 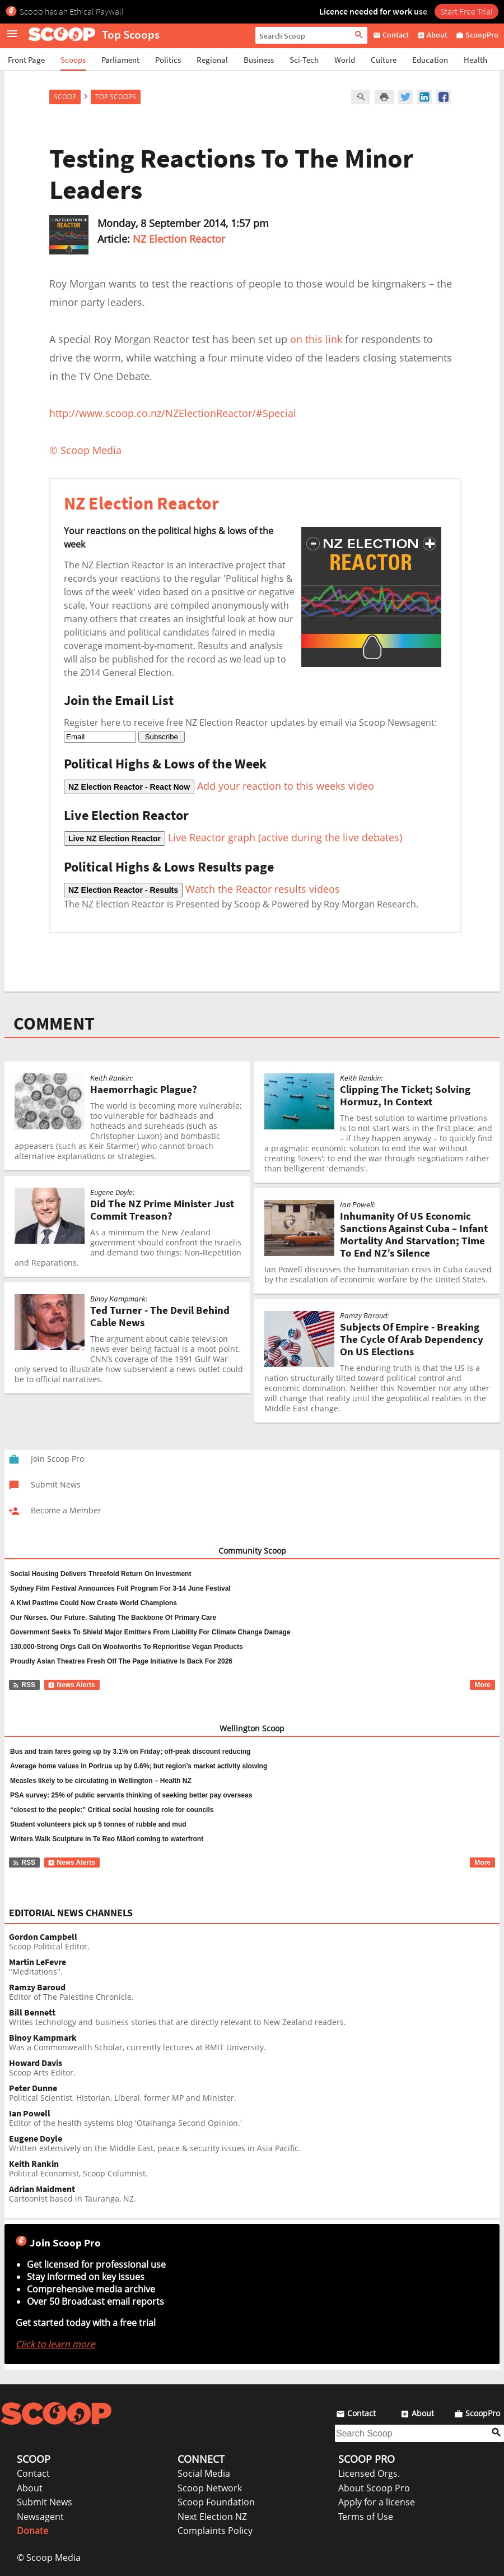 I want to click on Writers Walk Sculpture in Te Reo Māori coming to waterfront, so click(x=106, y=1839).